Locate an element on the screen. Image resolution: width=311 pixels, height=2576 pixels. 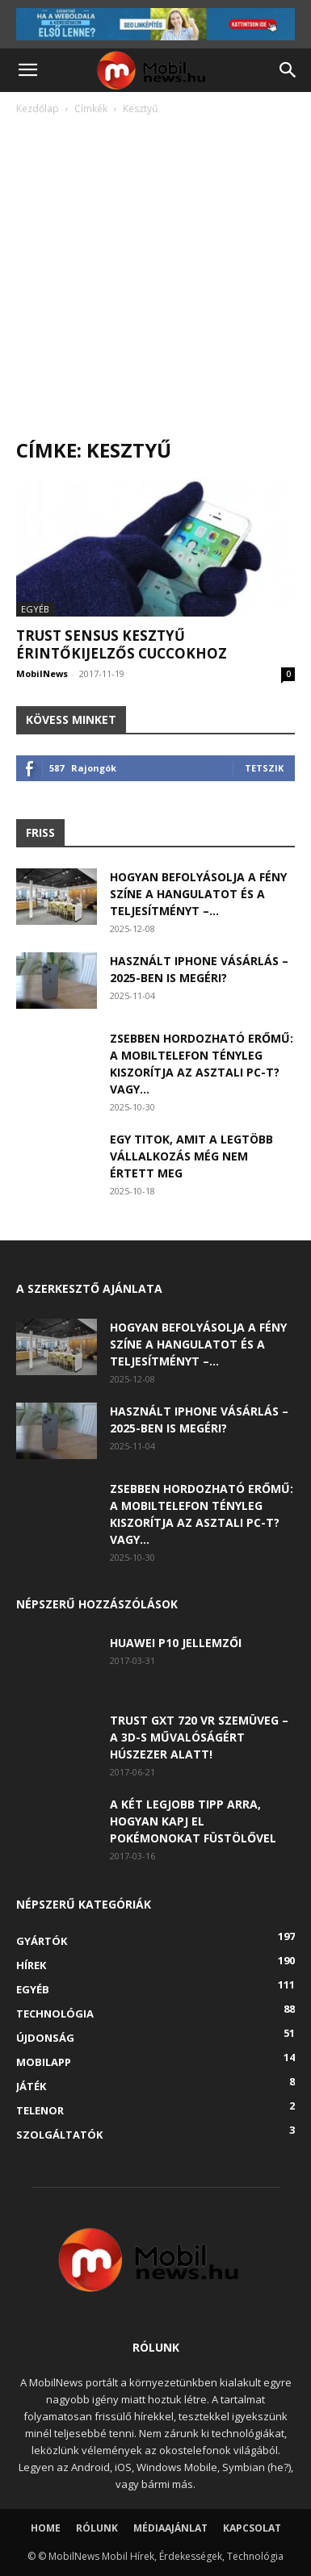
Médiaajánlat is located at coordinates (170, 2528).